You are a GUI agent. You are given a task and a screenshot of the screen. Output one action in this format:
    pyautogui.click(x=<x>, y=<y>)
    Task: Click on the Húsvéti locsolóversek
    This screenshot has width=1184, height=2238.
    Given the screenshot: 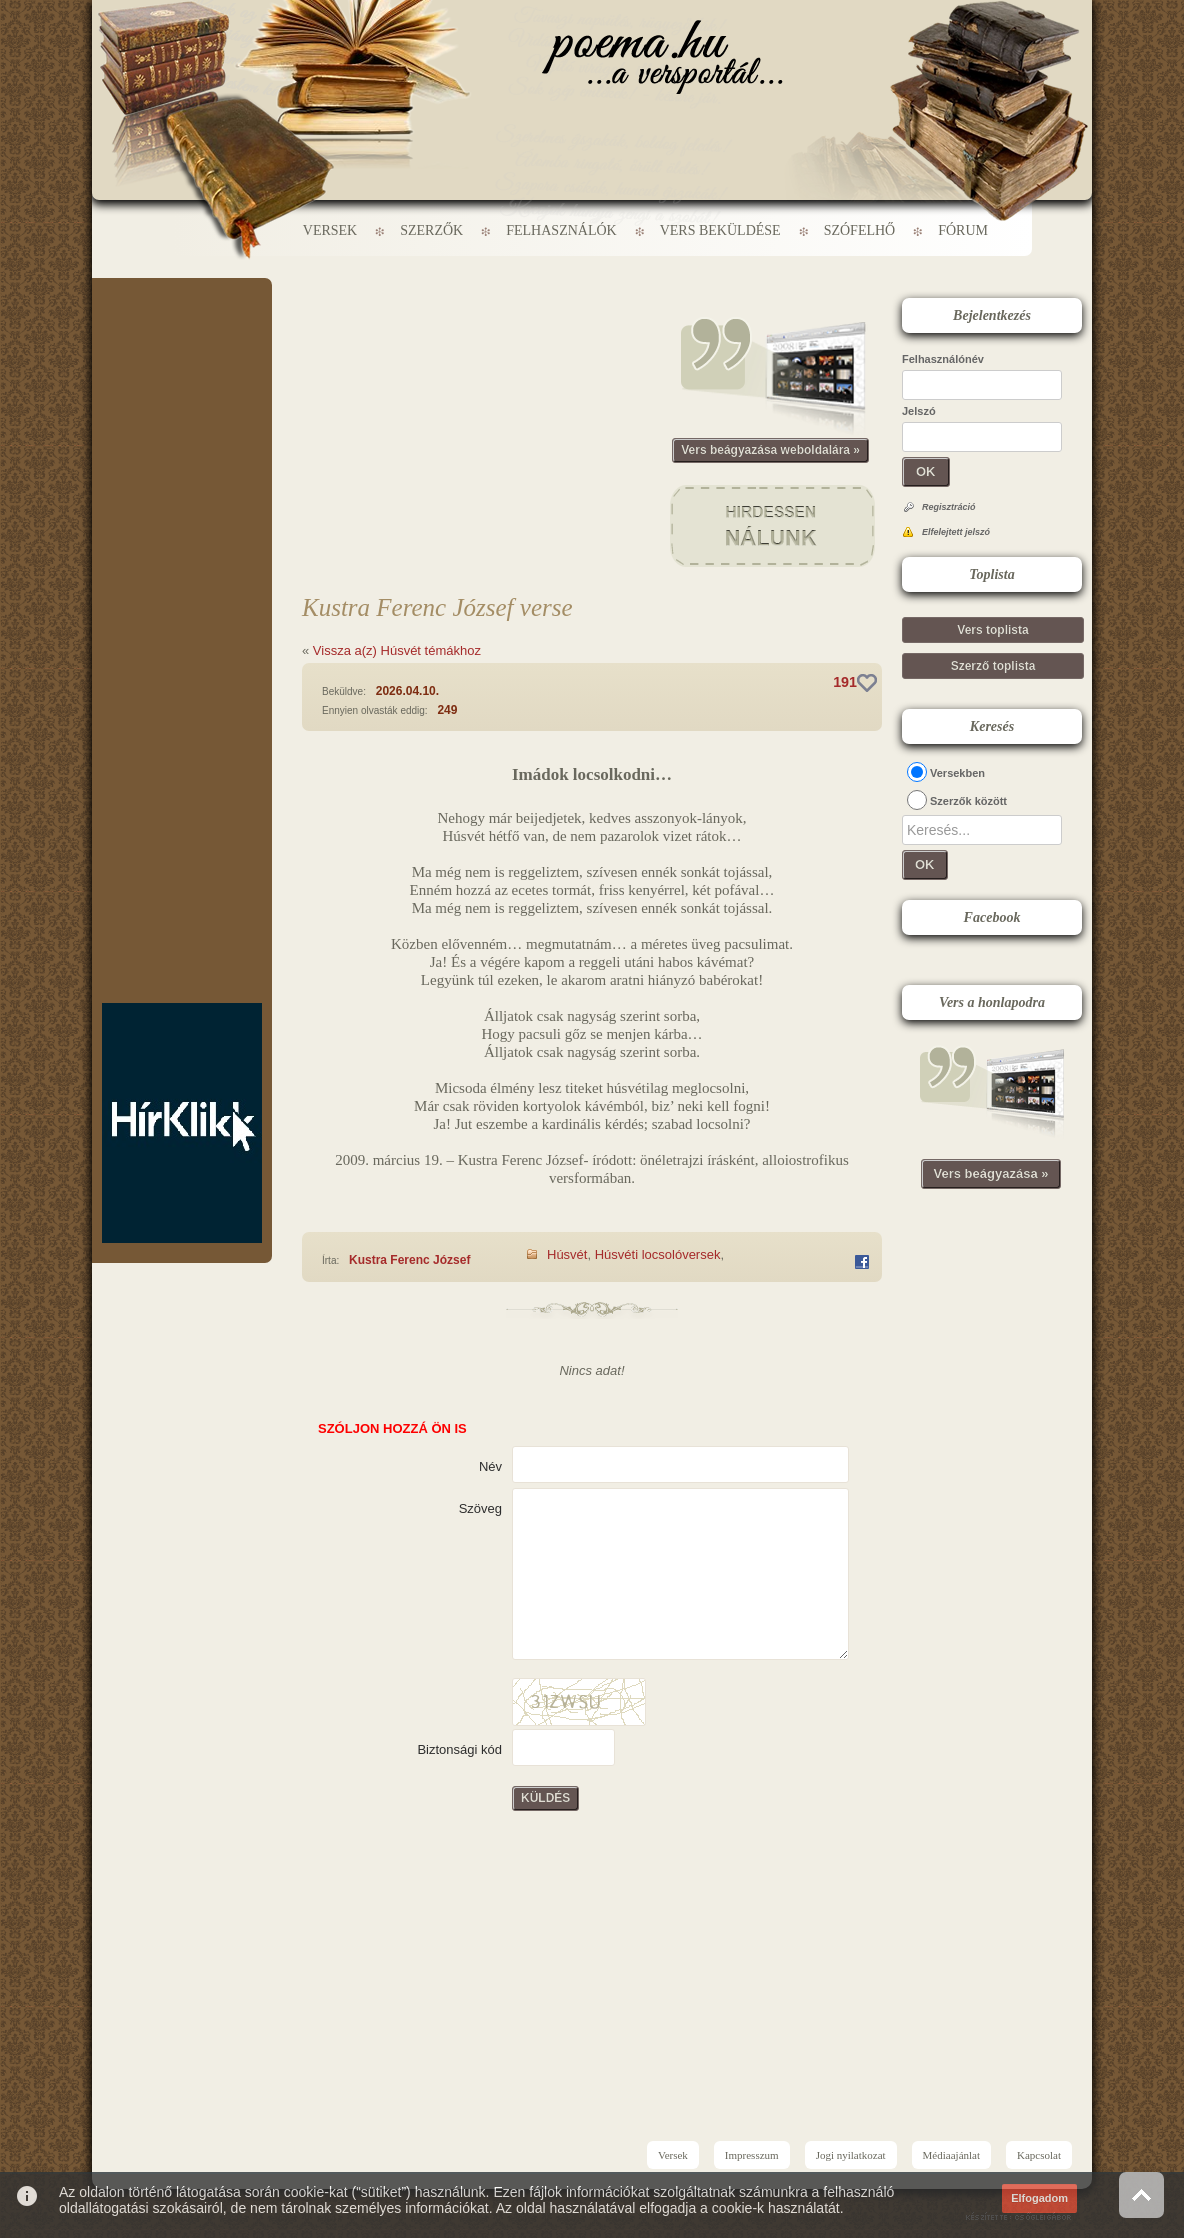 What is the action you would take?
    pyautogui.click(x=658, y=1254)
    